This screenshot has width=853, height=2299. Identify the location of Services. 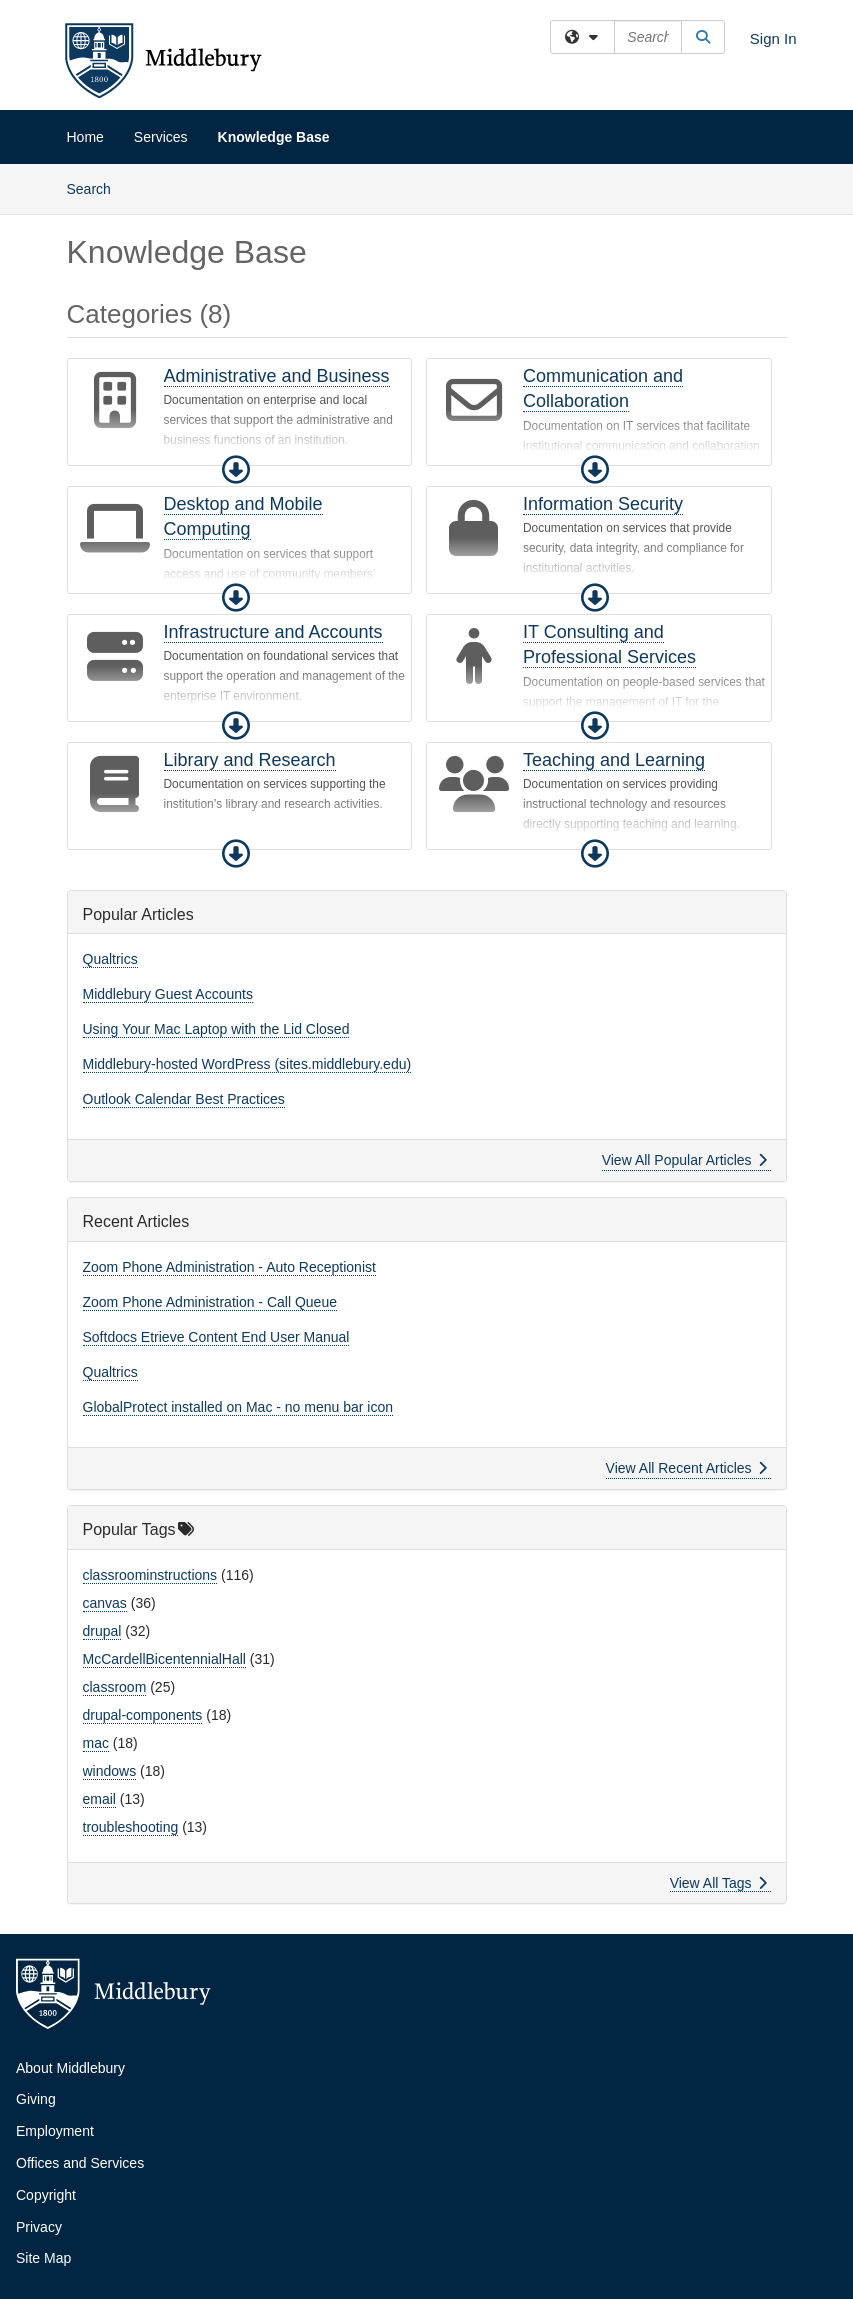
(161, 137).